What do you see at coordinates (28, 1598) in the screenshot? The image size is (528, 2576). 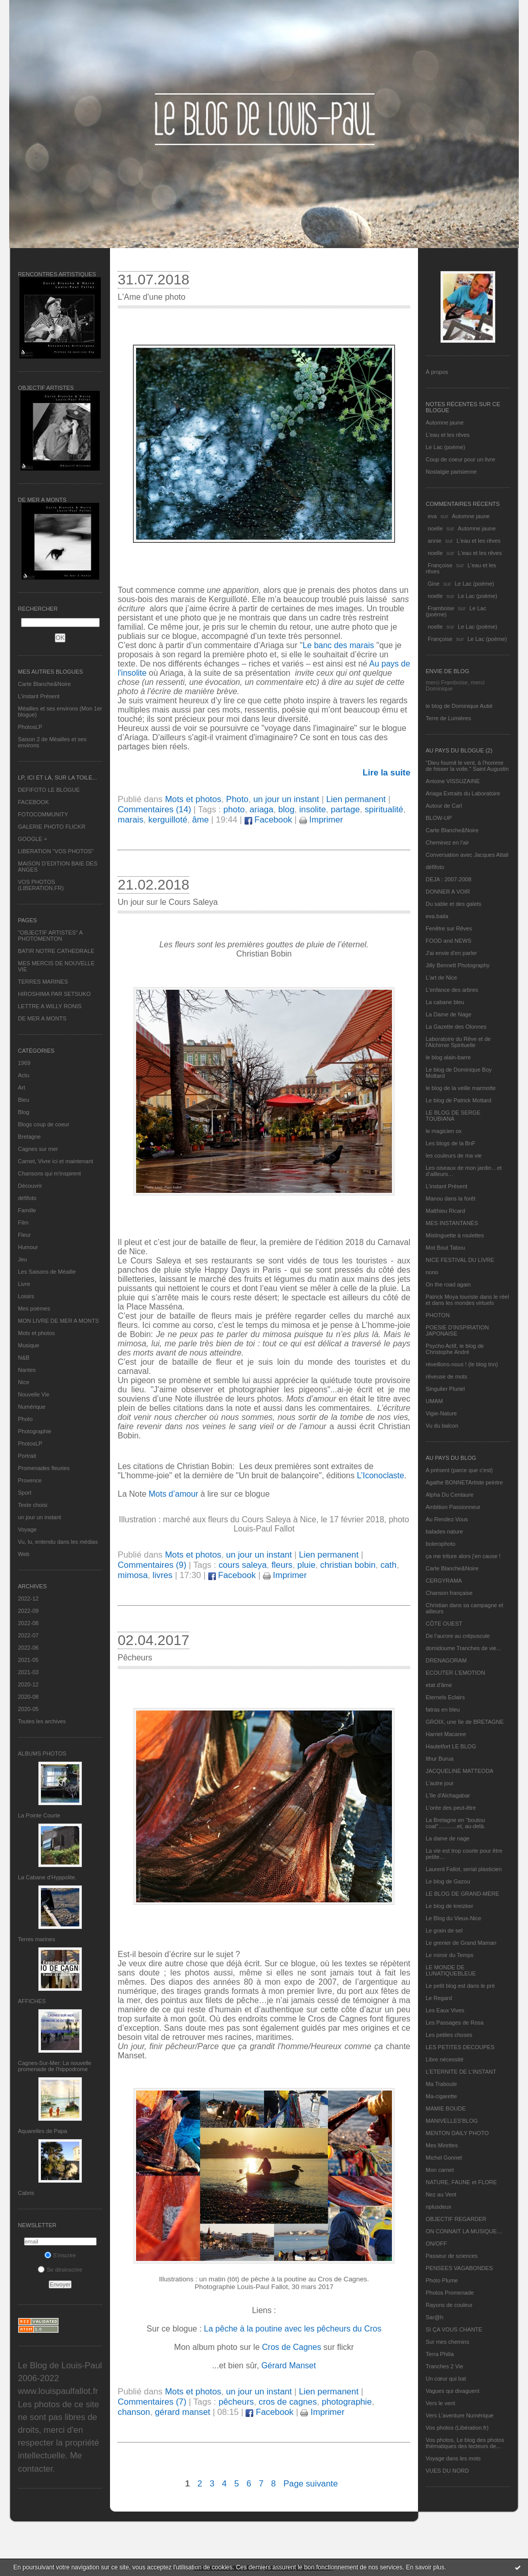 I see `2022-12` at bounding box center [28, 1598].